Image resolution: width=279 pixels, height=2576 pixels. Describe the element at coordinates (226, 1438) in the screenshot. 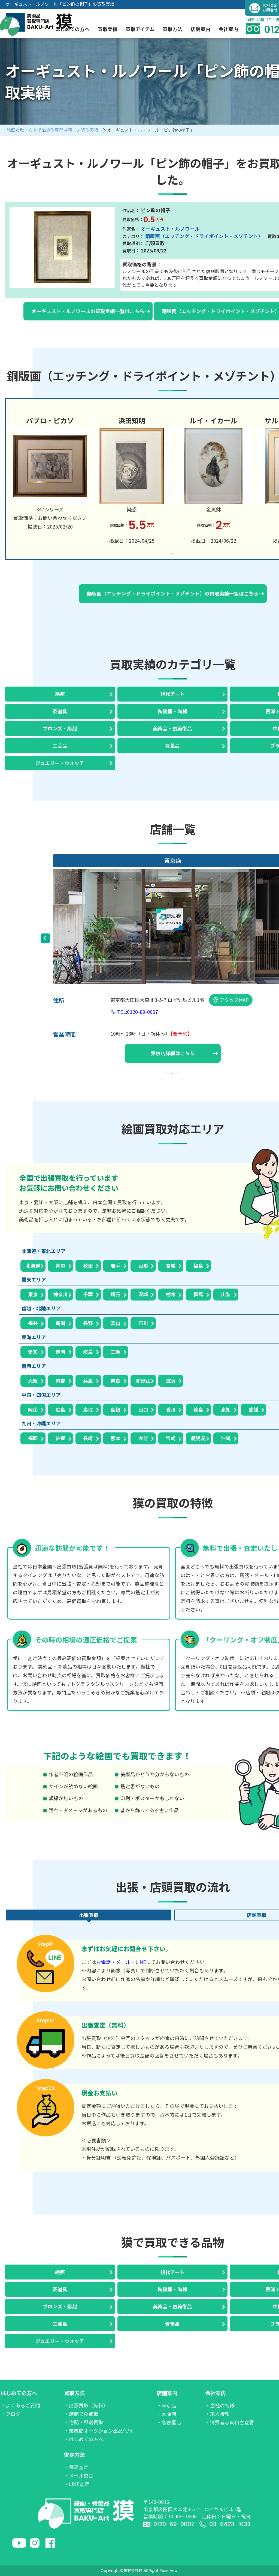

I see `沖縄` at that location.